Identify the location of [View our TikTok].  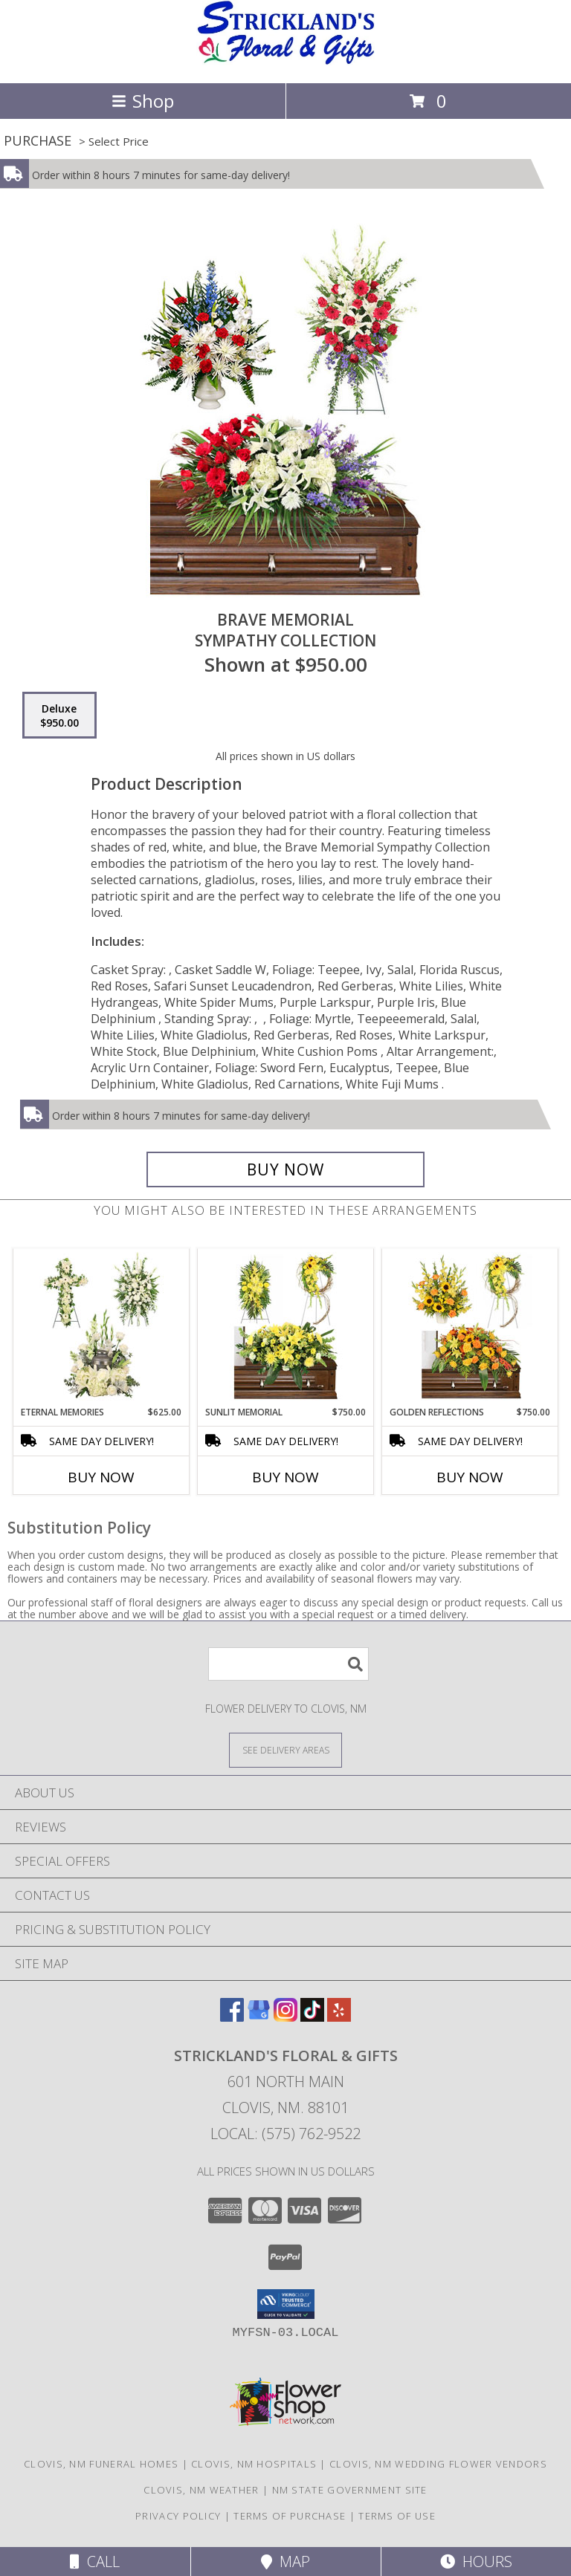
(312, 2016).